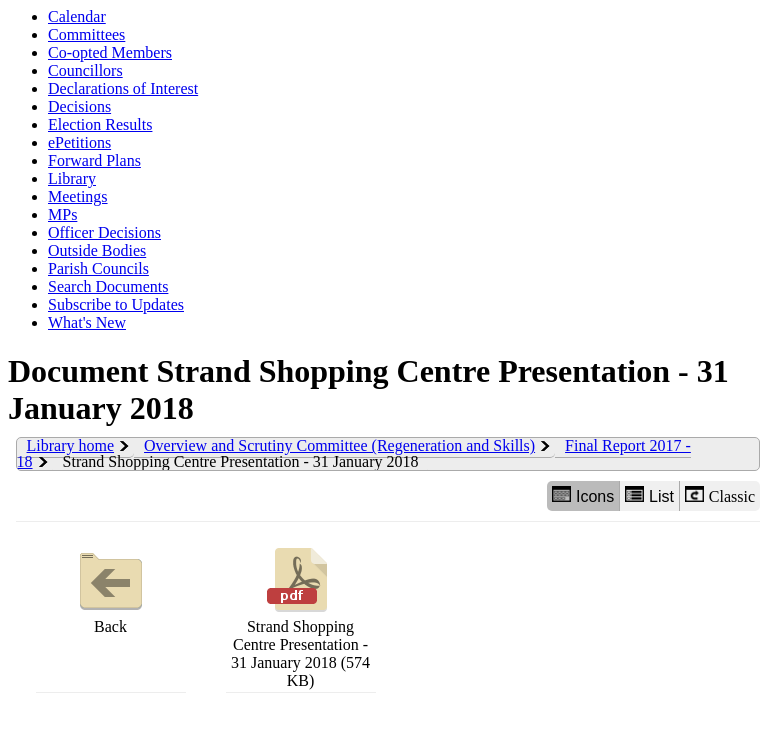 The width and height of the screenshot is (768, 739). I want to click on Meetings, so click(78, 196).